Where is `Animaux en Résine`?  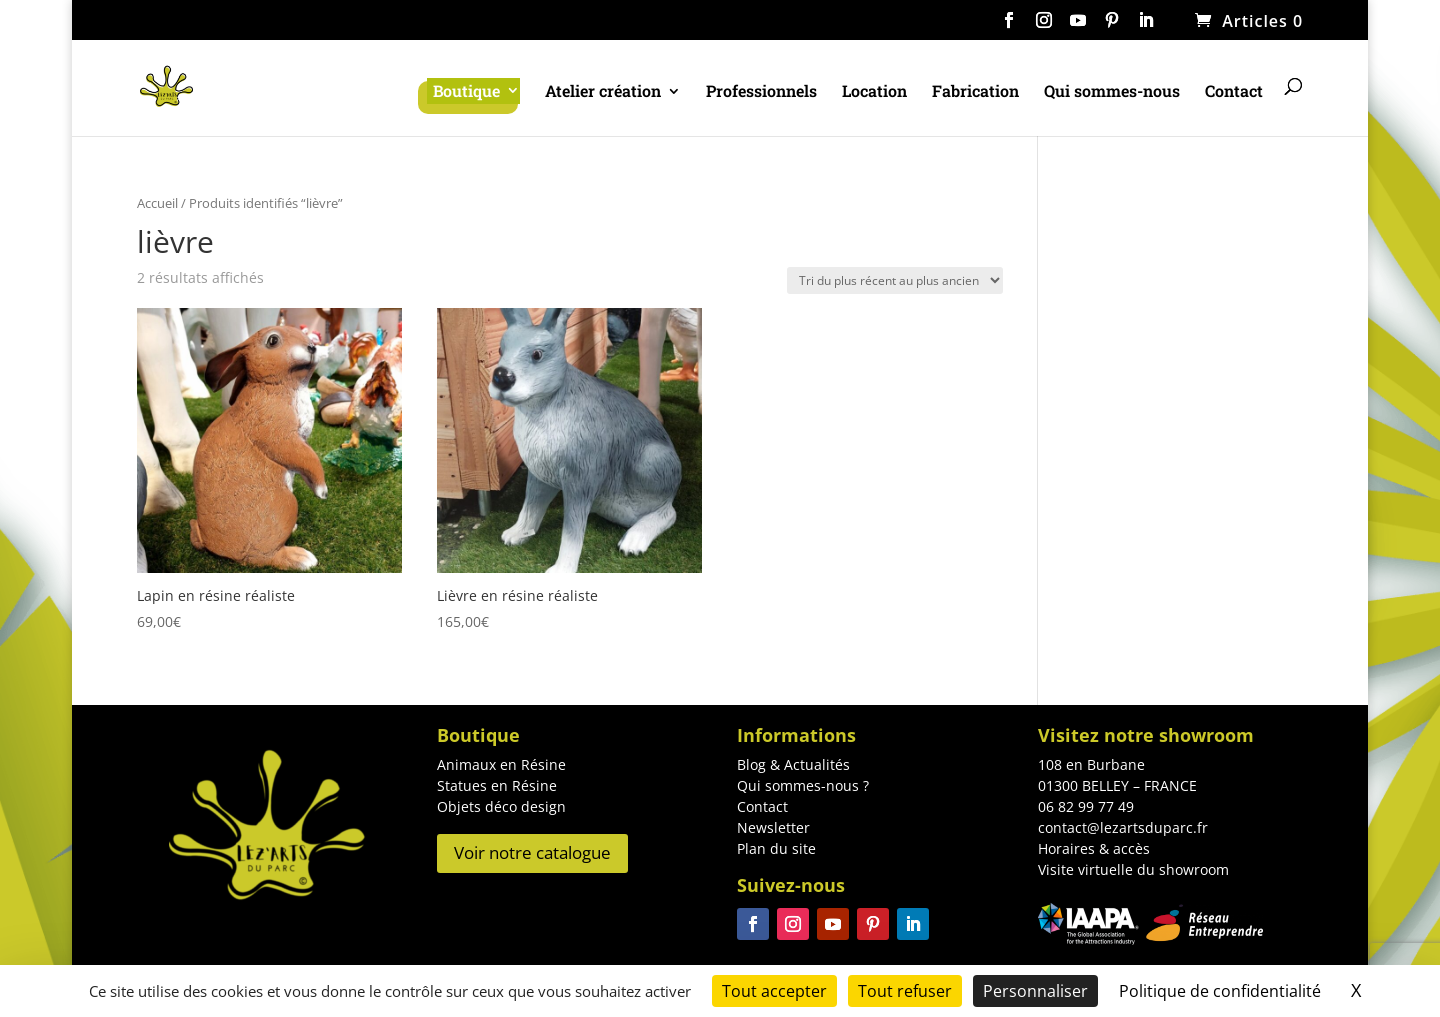
Animaux en Résine is located at coordinates (501, 764).